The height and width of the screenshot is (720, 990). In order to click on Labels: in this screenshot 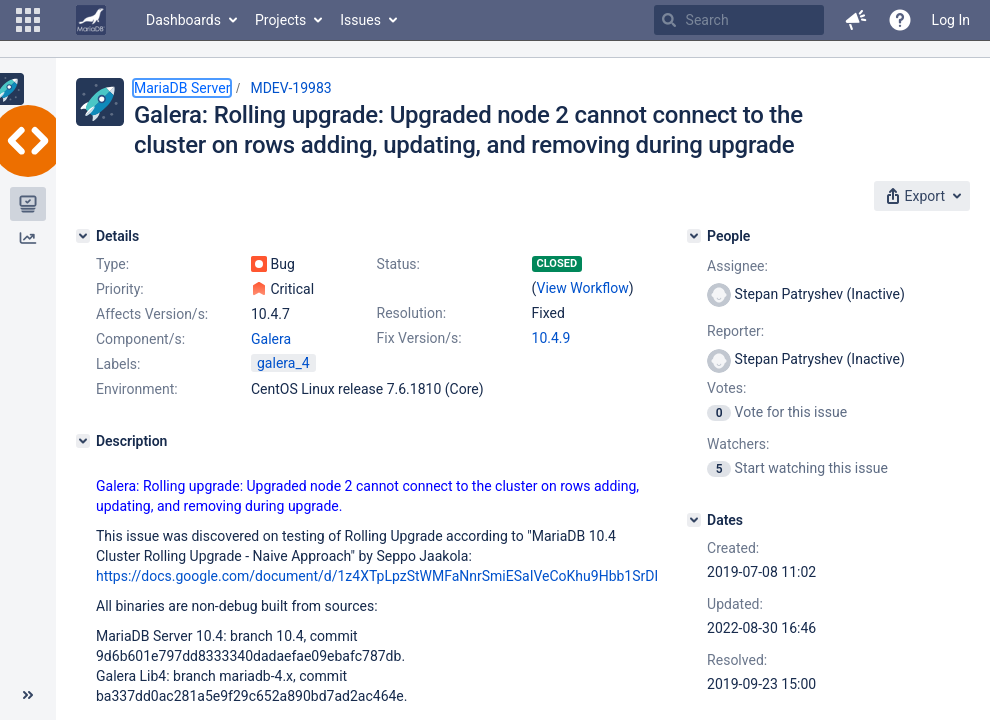, I will do `click(118, 364)`.